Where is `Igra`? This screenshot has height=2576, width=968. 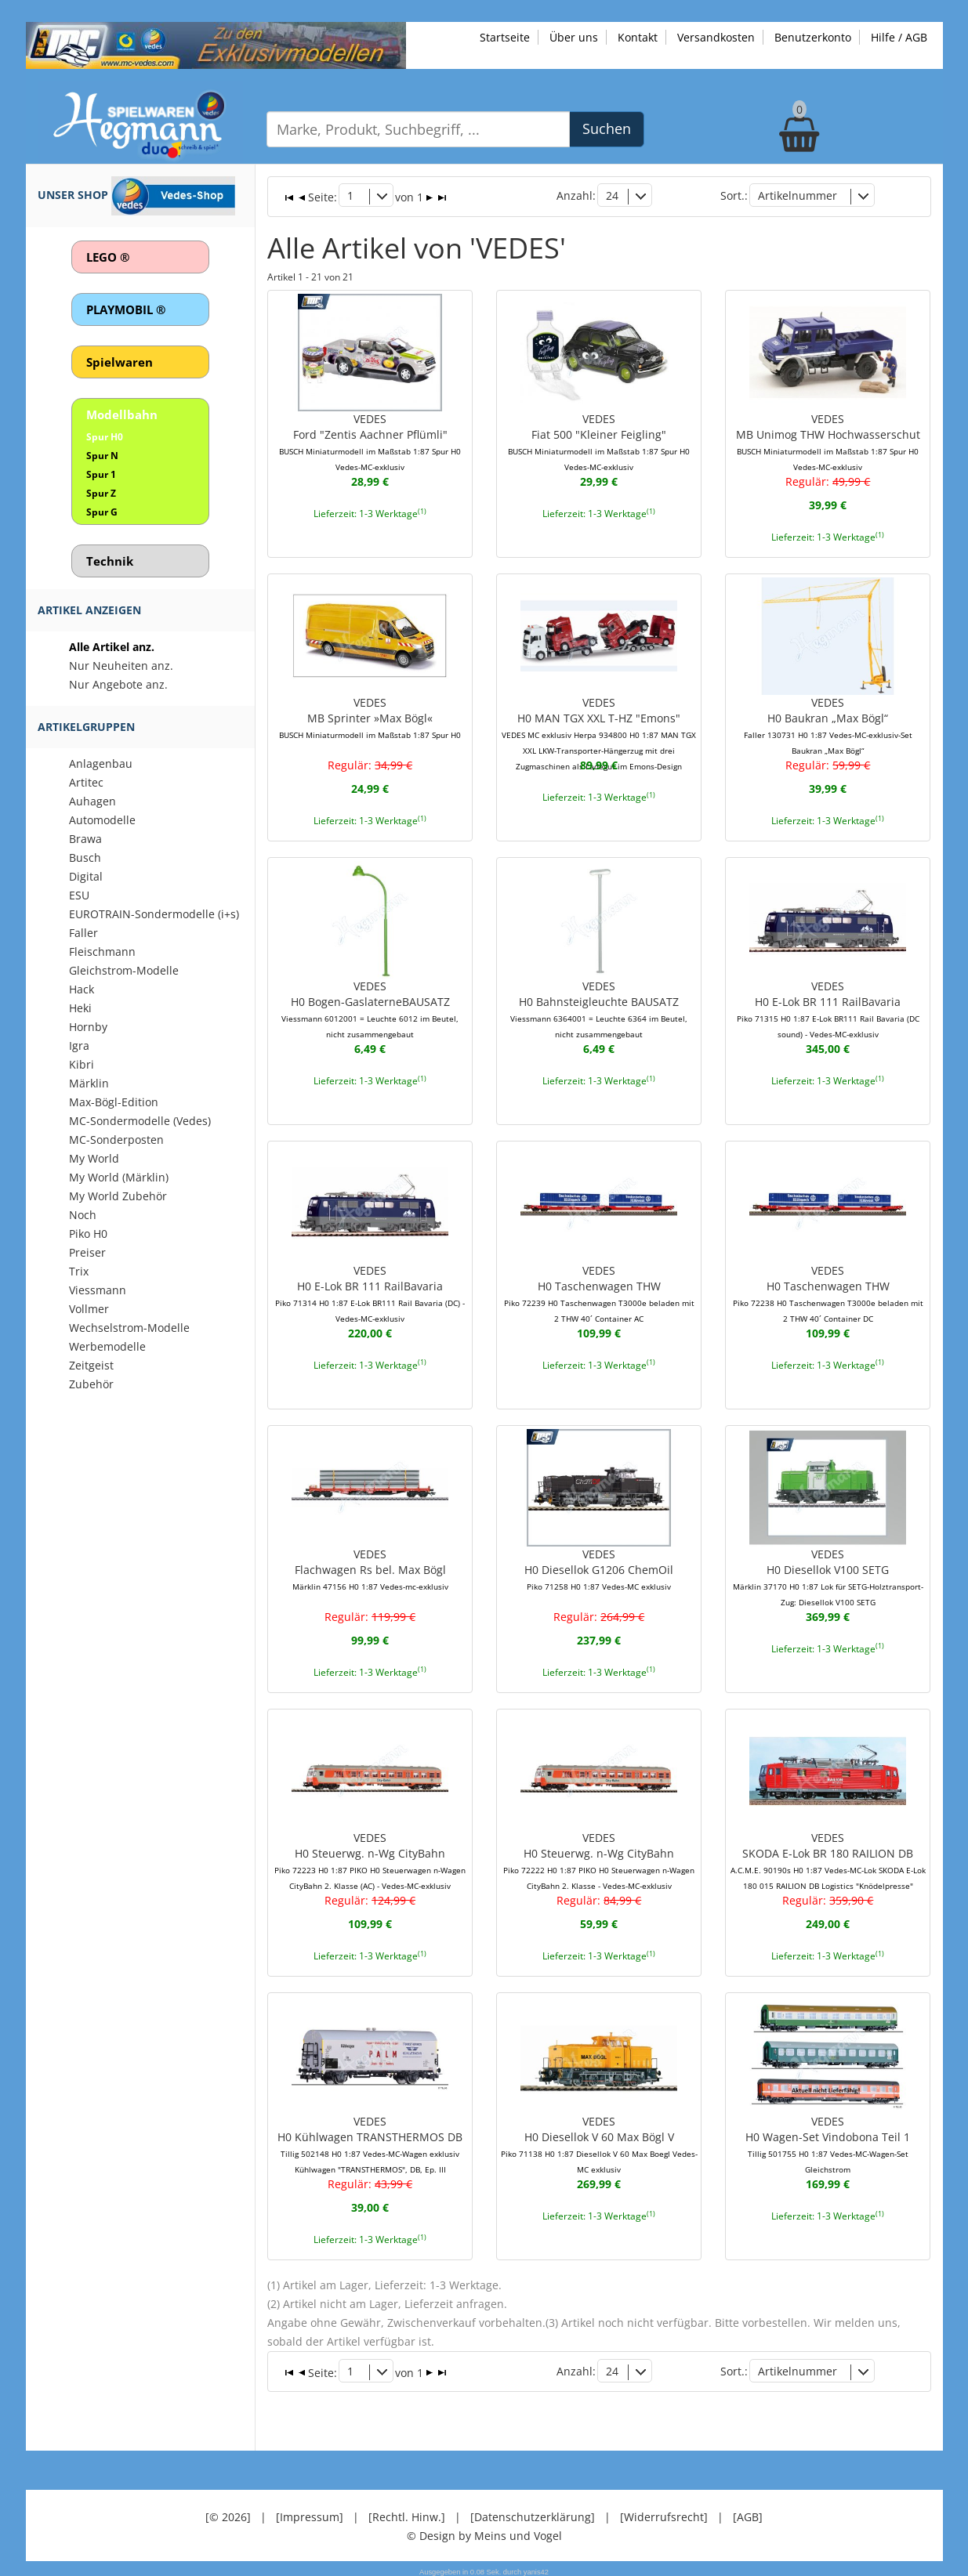 Igra is located at coordinates (79, 1045).